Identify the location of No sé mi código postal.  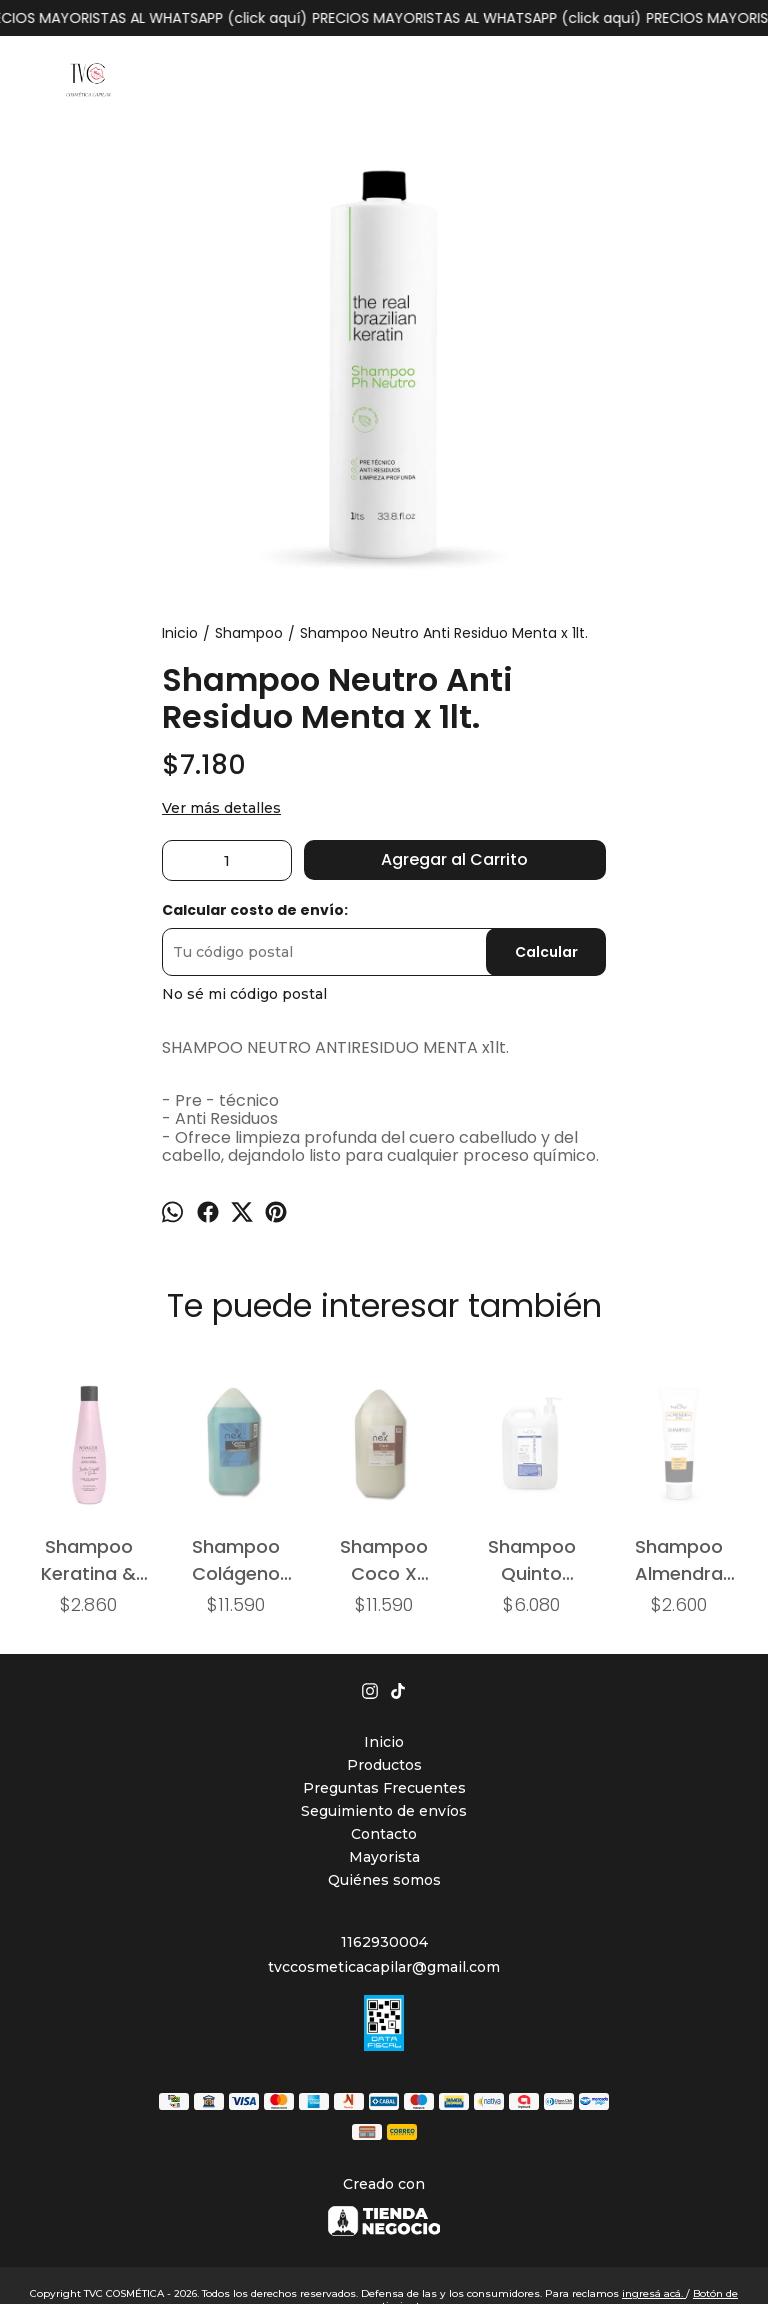
(244, 994).